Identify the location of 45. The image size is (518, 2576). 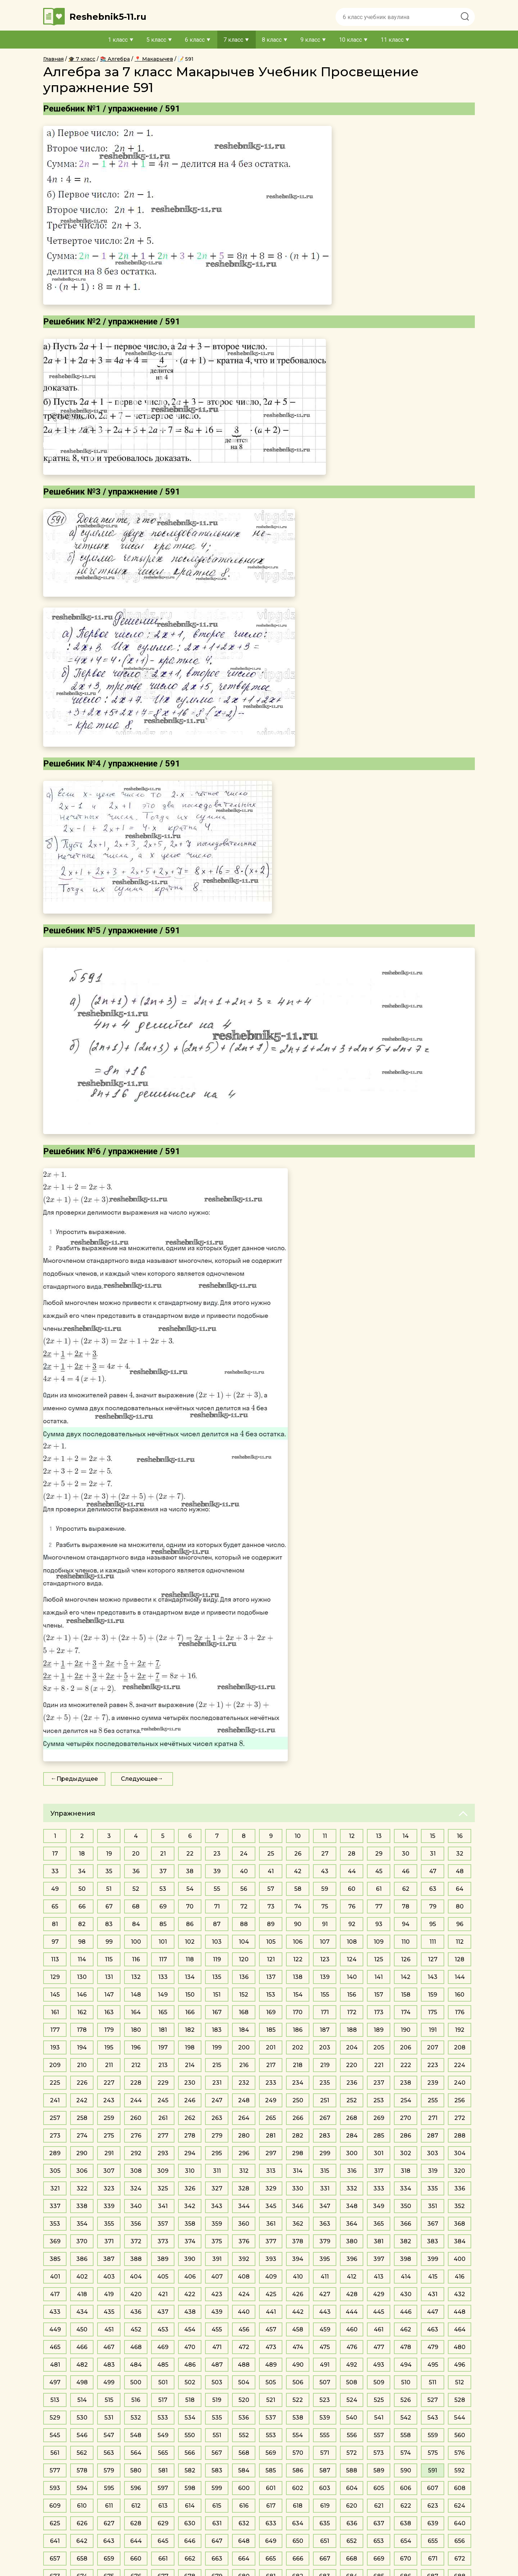
(378, 1871).